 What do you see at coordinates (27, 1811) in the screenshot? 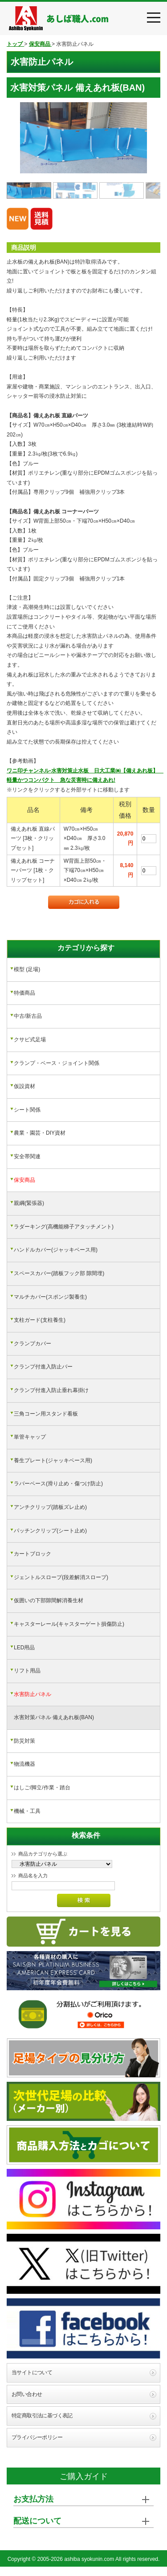
I see `機械・工具` at bounding box center [27, 1811].